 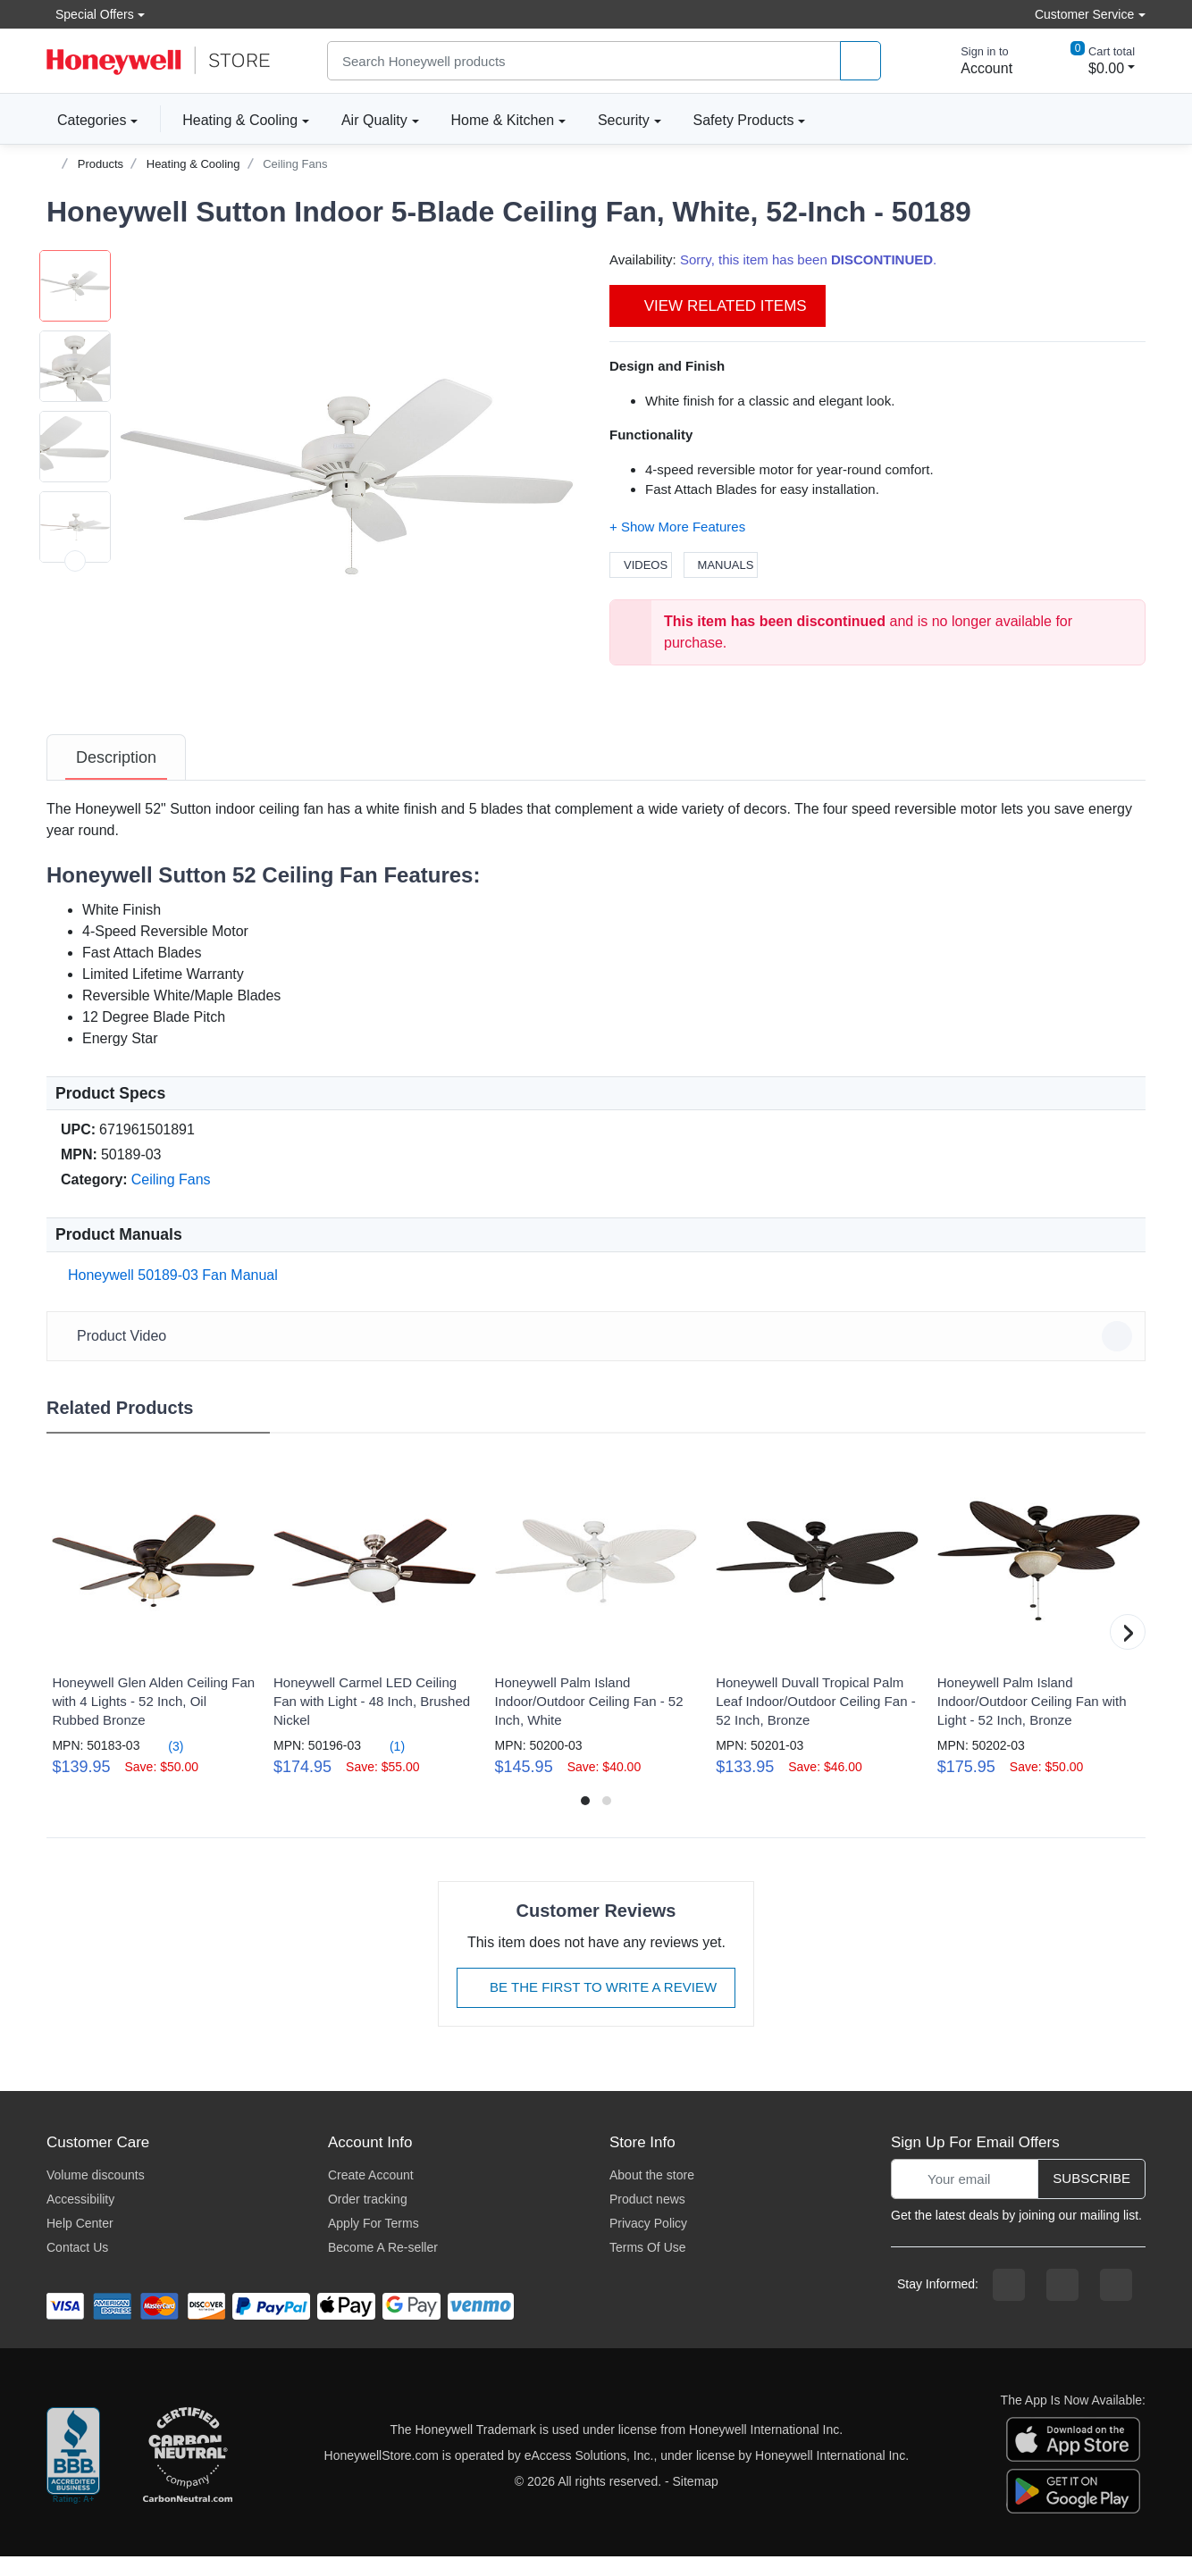 What do you see at coordinates (73, 2476) in the screenshot?
I see `[better businesss reviews]` at bounding box center [73, 2476].